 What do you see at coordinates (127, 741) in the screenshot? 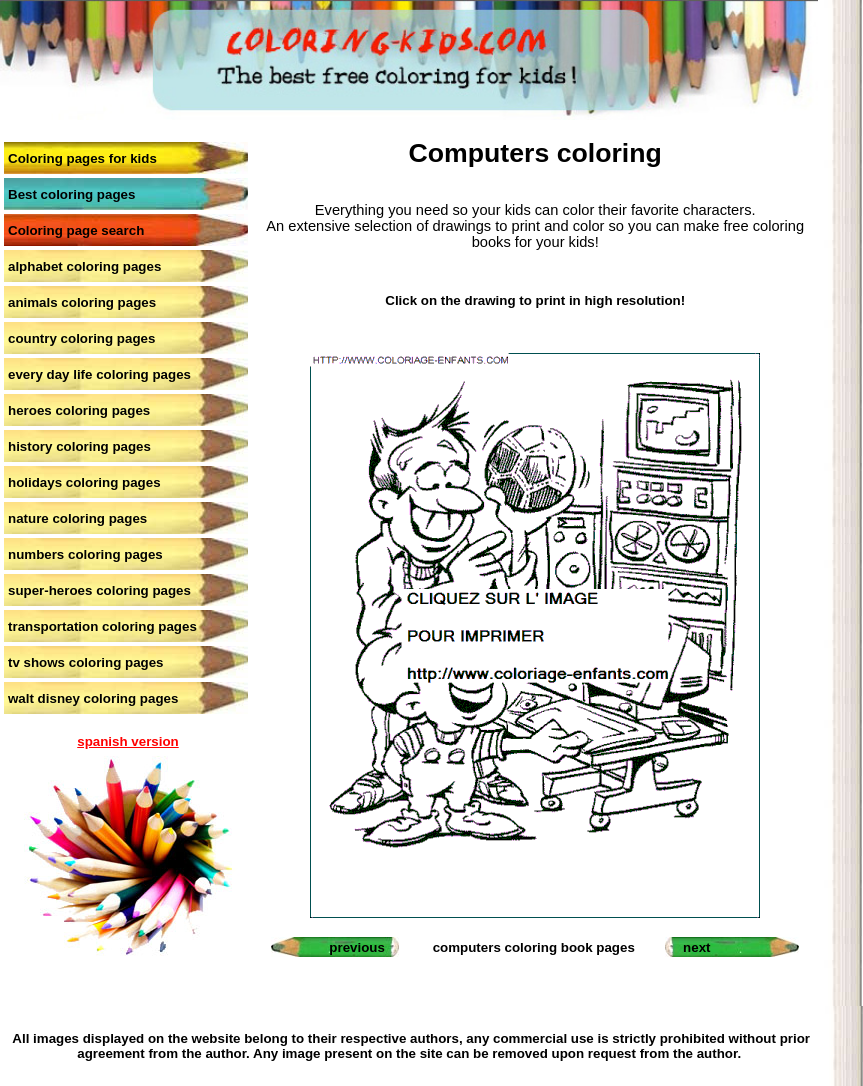
I see `spanish version` at bounding box center [127, 741].